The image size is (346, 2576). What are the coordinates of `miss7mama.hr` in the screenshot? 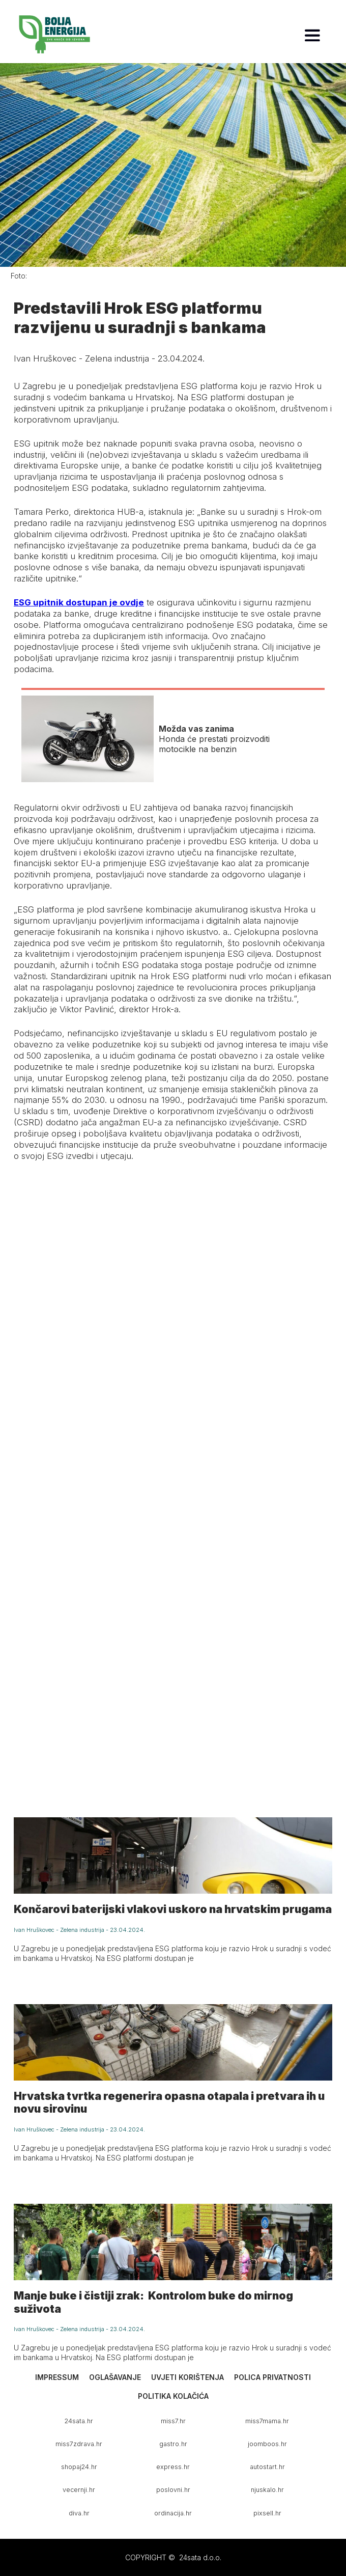 It's located at (267, 2421).